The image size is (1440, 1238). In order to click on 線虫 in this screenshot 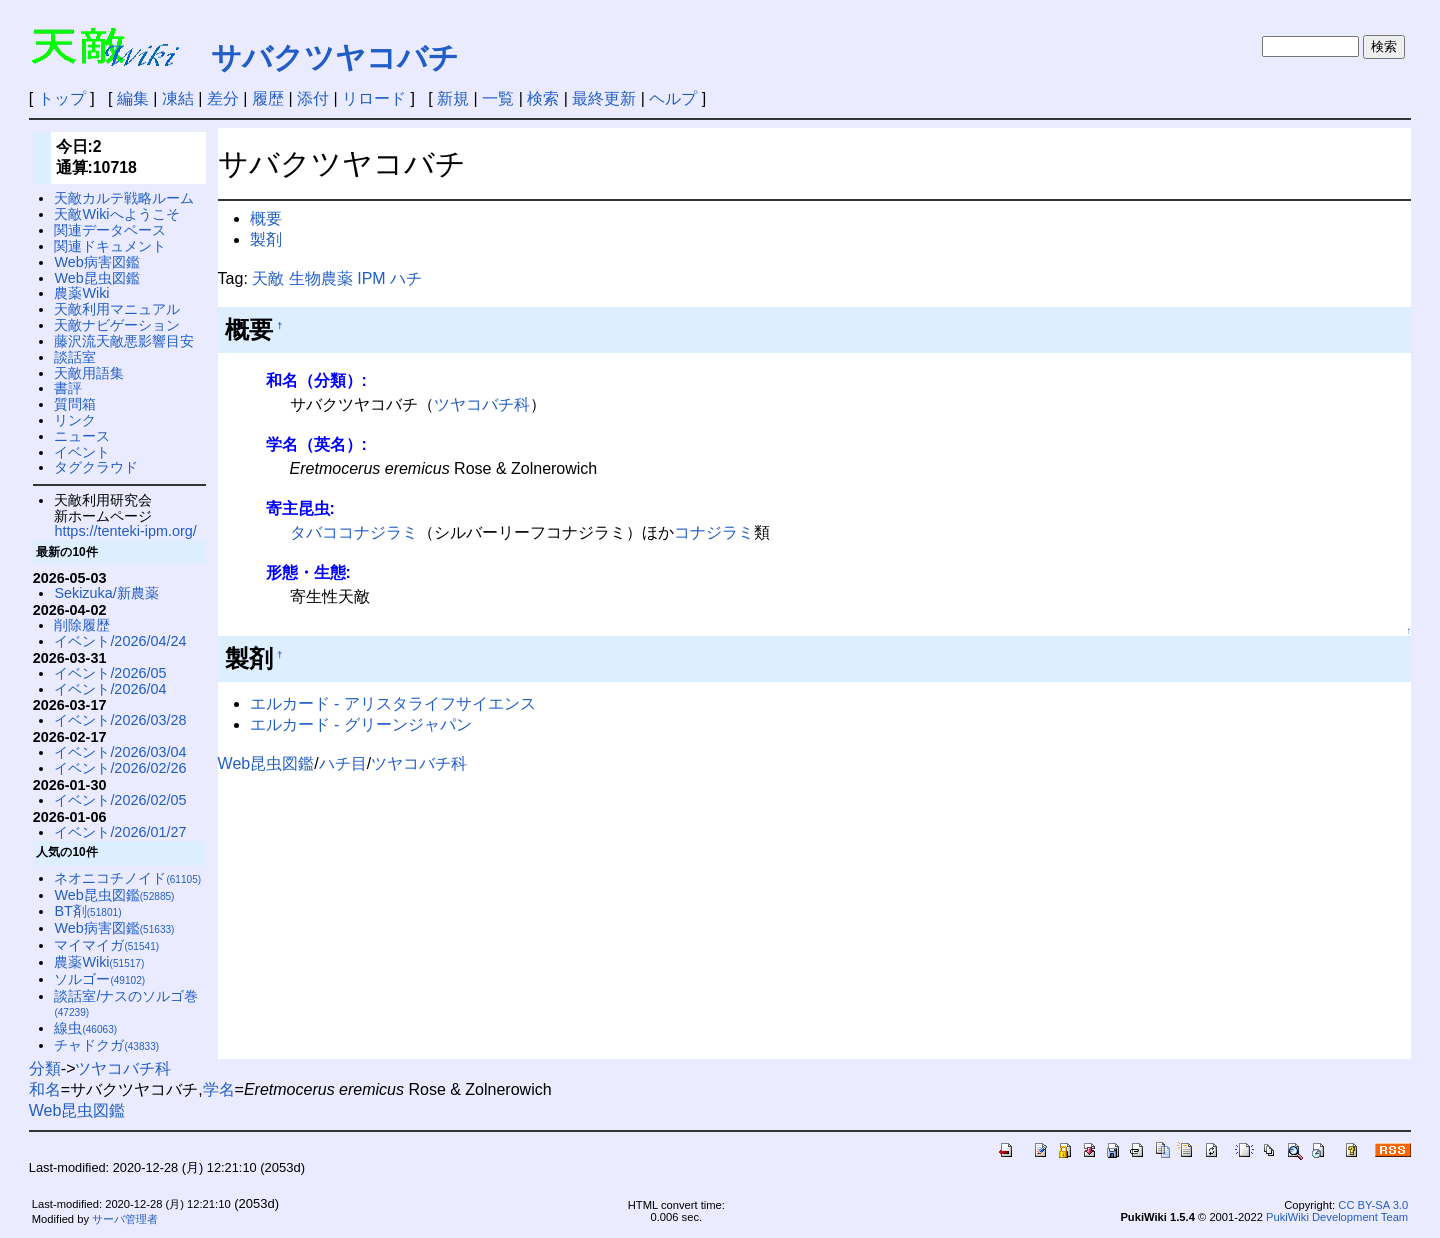, I will do `click(85, 1028)`.